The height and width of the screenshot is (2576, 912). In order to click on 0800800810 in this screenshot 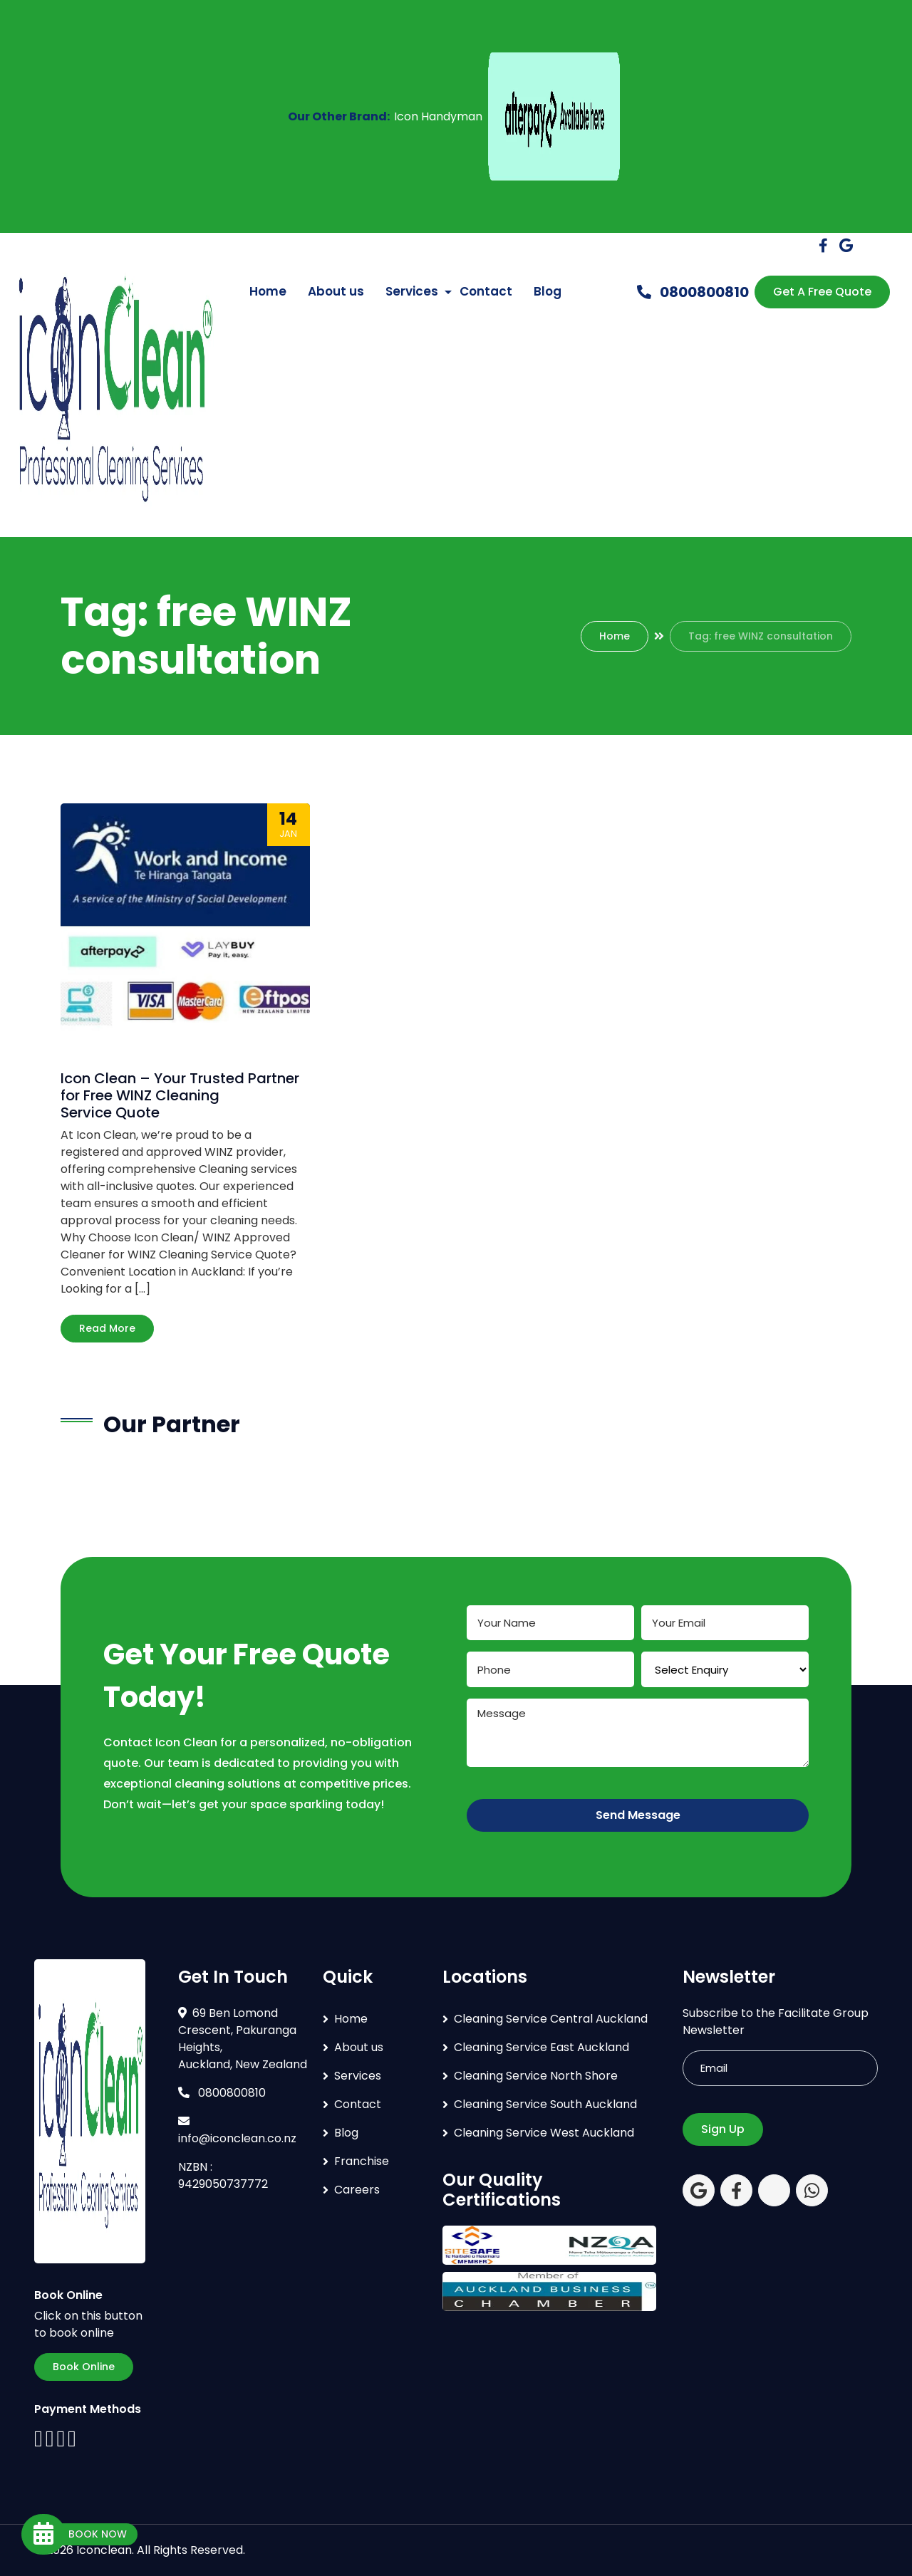, I will do `click(693, 292)`.